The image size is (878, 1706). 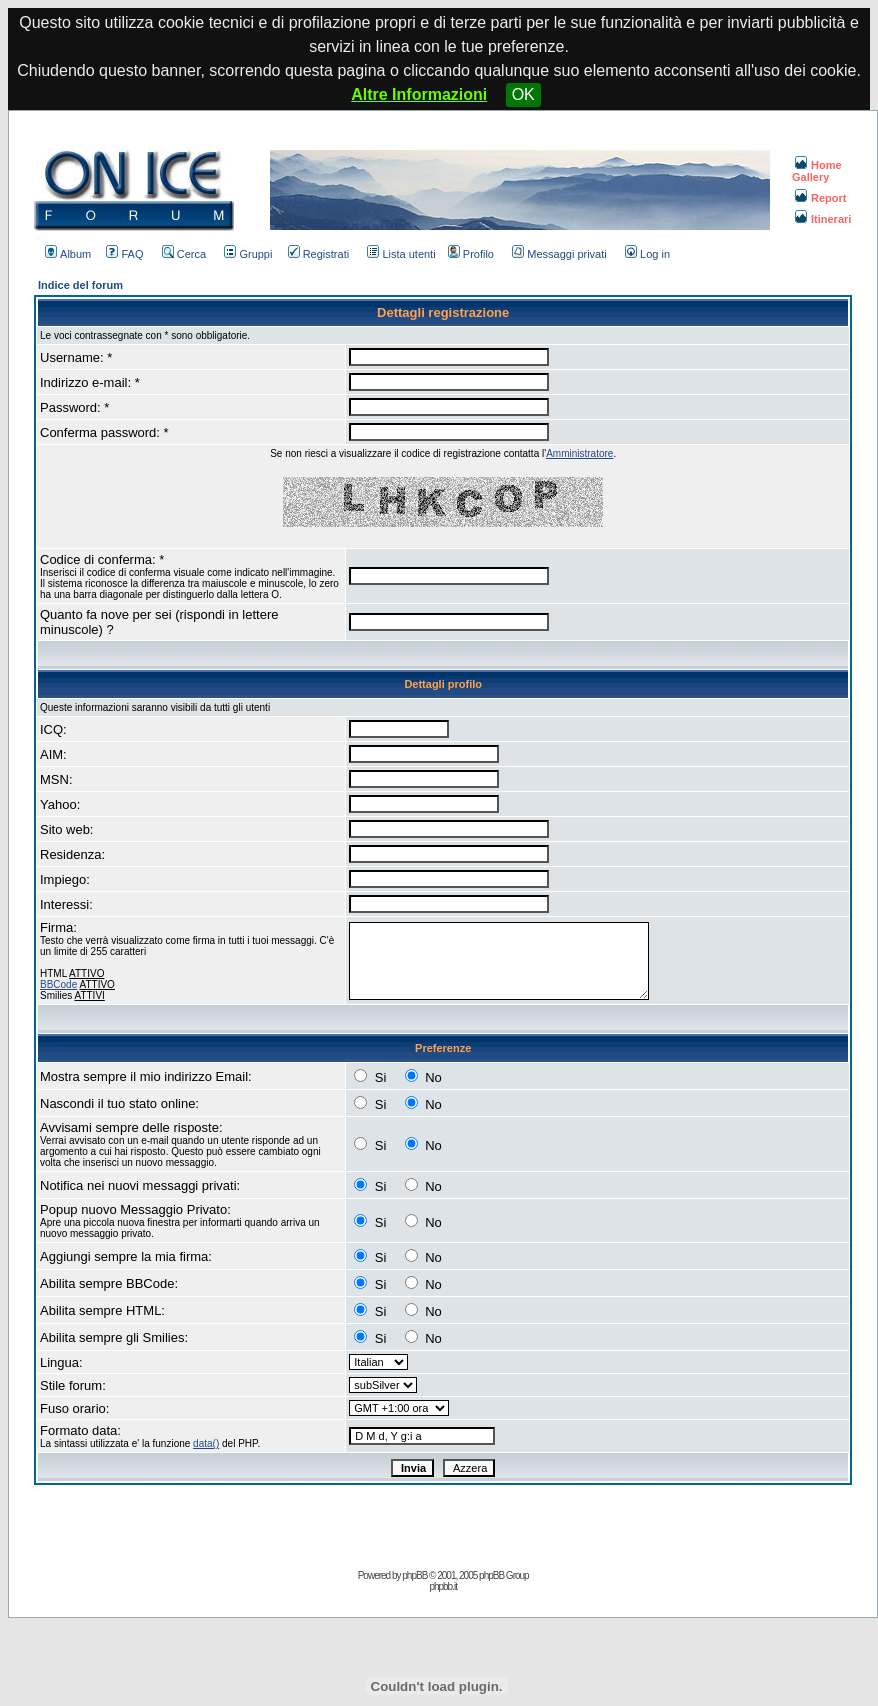 I want to click on Home Gallery, so click(x=817, y=171).